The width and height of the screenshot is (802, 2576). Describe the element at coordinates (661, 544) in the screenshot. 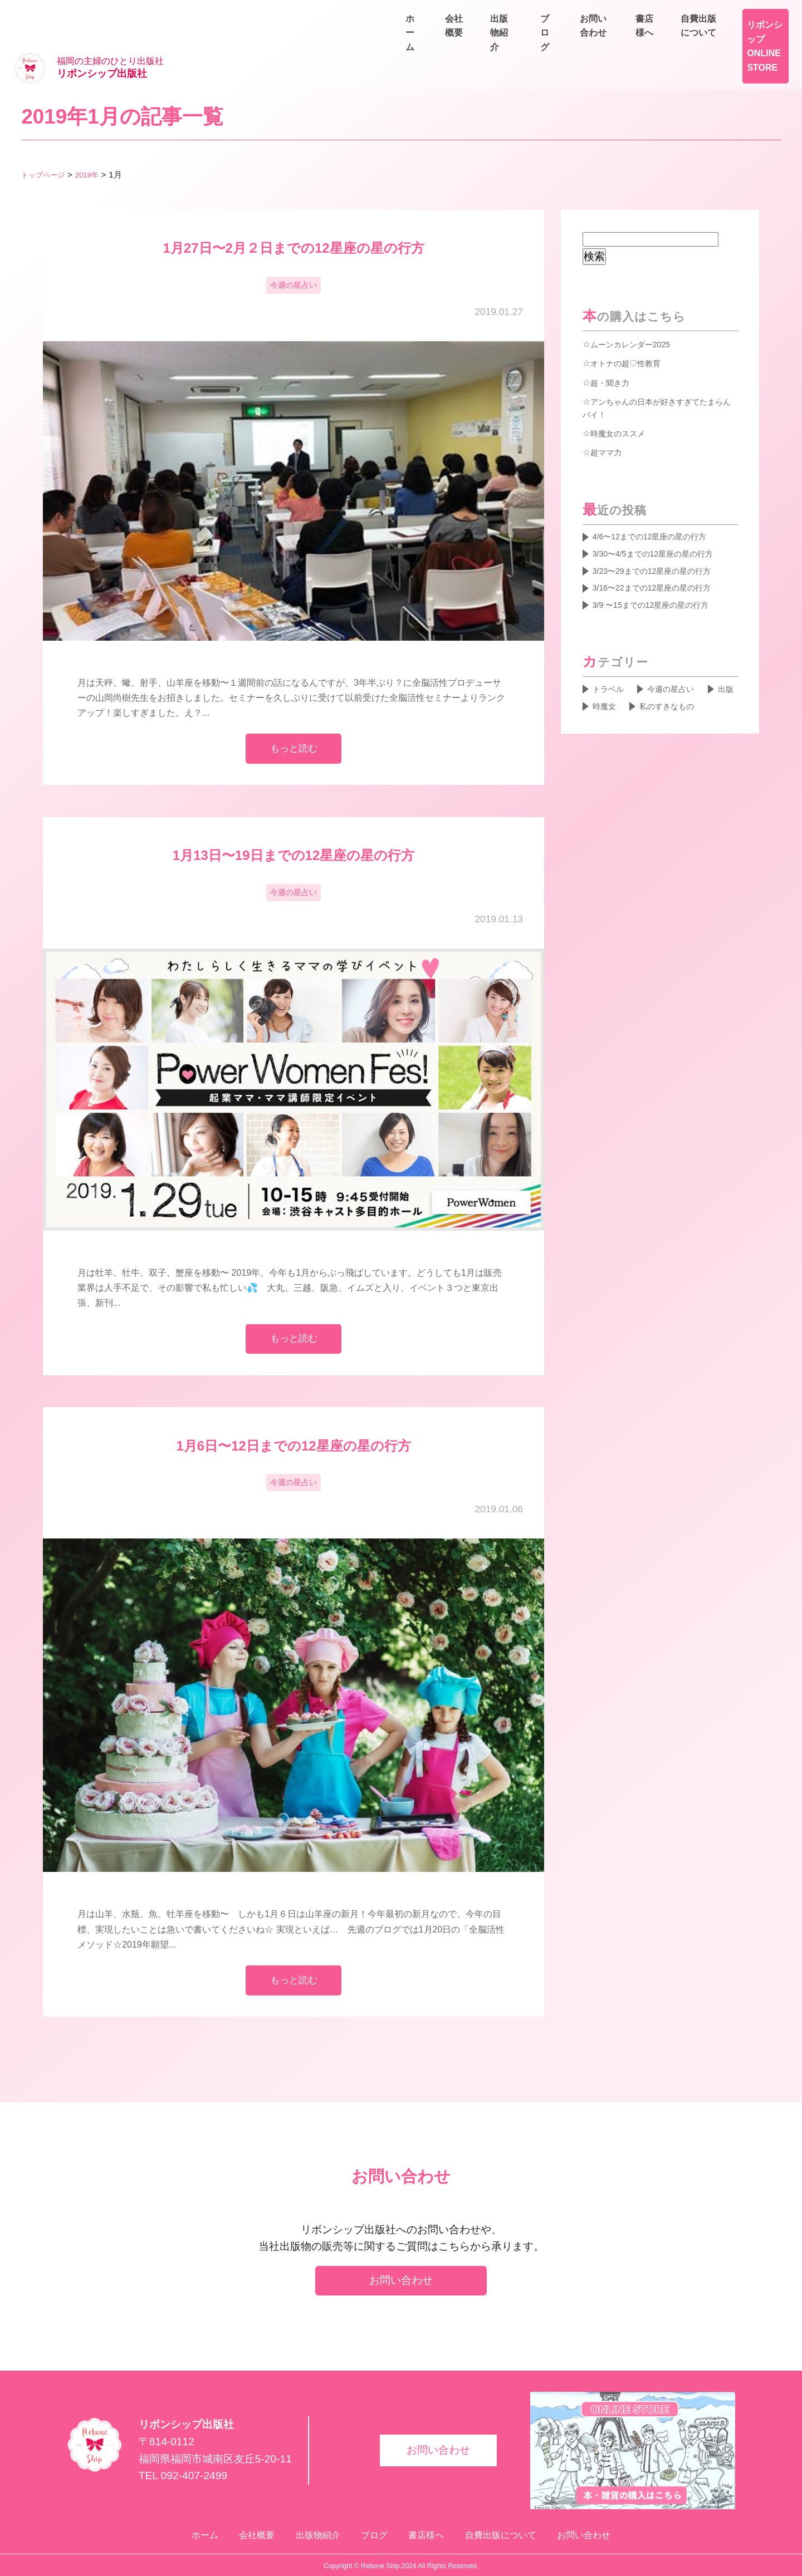

I see `3/23〜29までの12星座の星の行方` at that location.